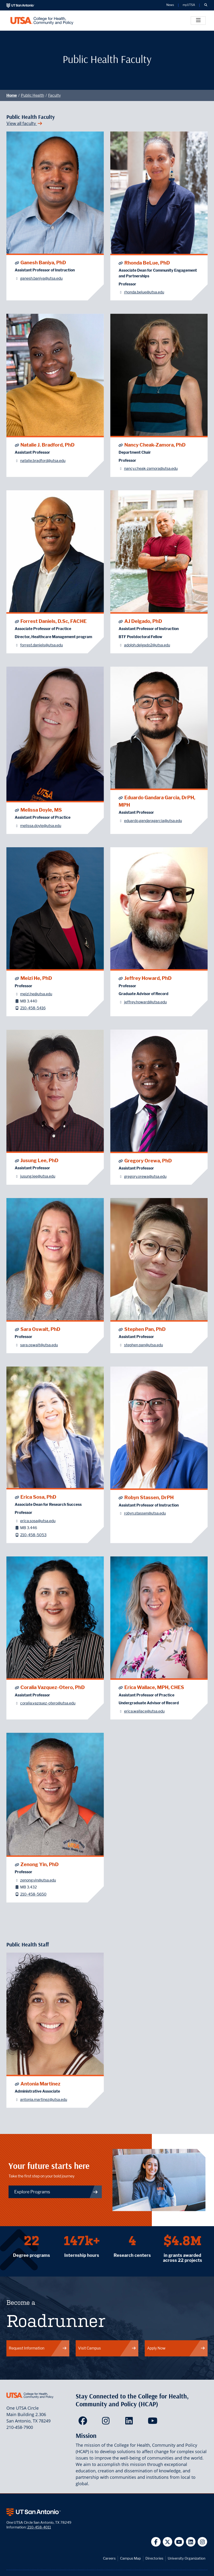 Image resolution: width=214 pixels, height=2576 pixels. I want to click on Visit Campus, so click(107, 2348).